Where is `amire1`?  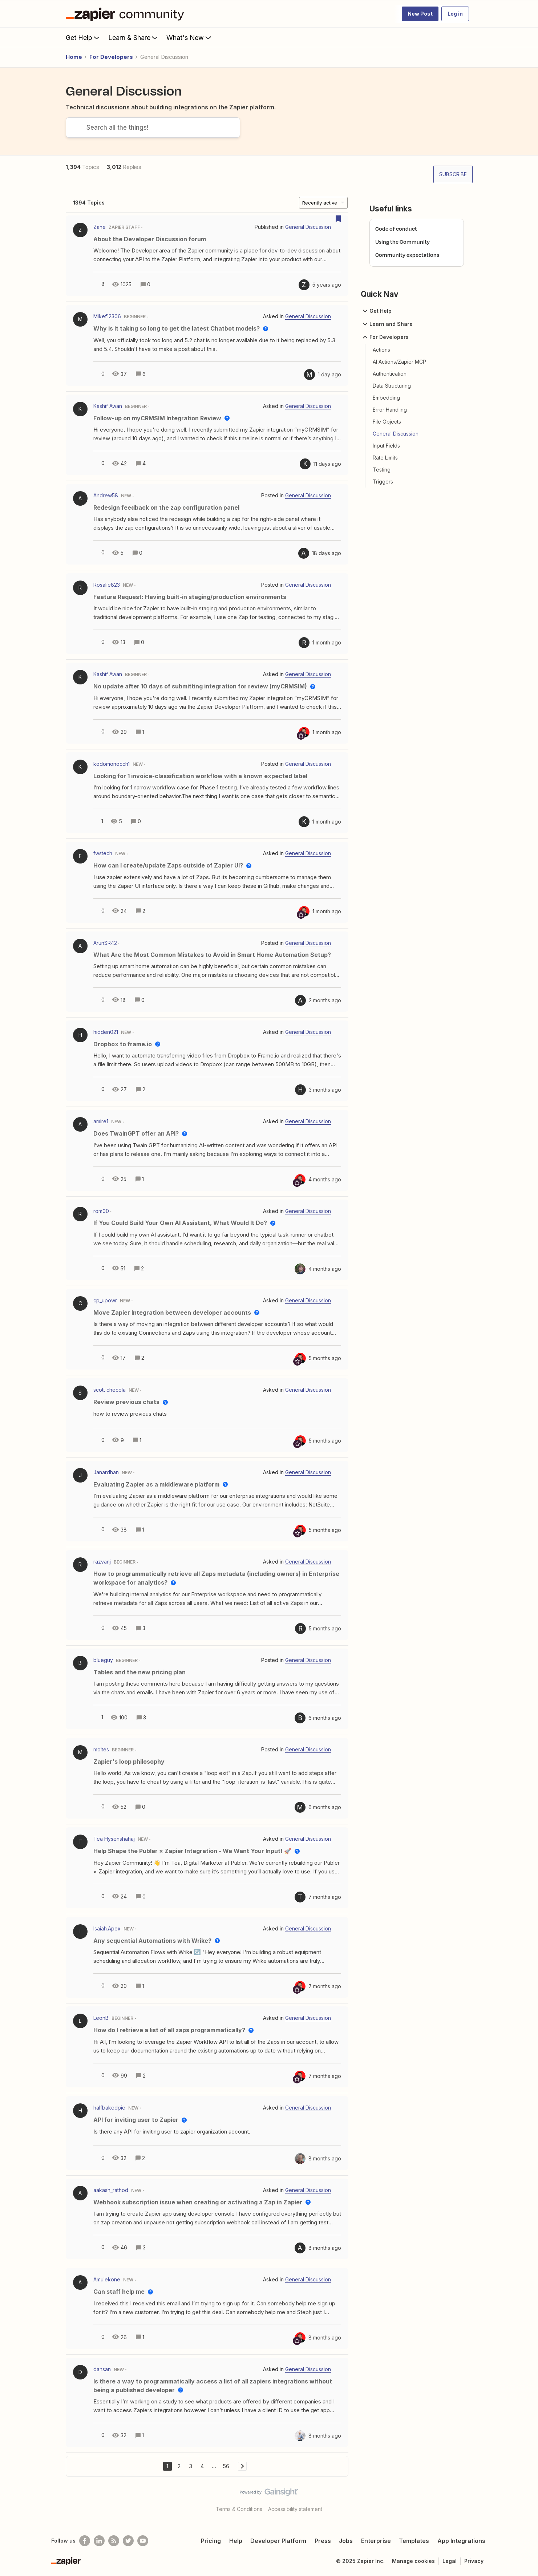
amire1 is located at coordinates (100, 1121).